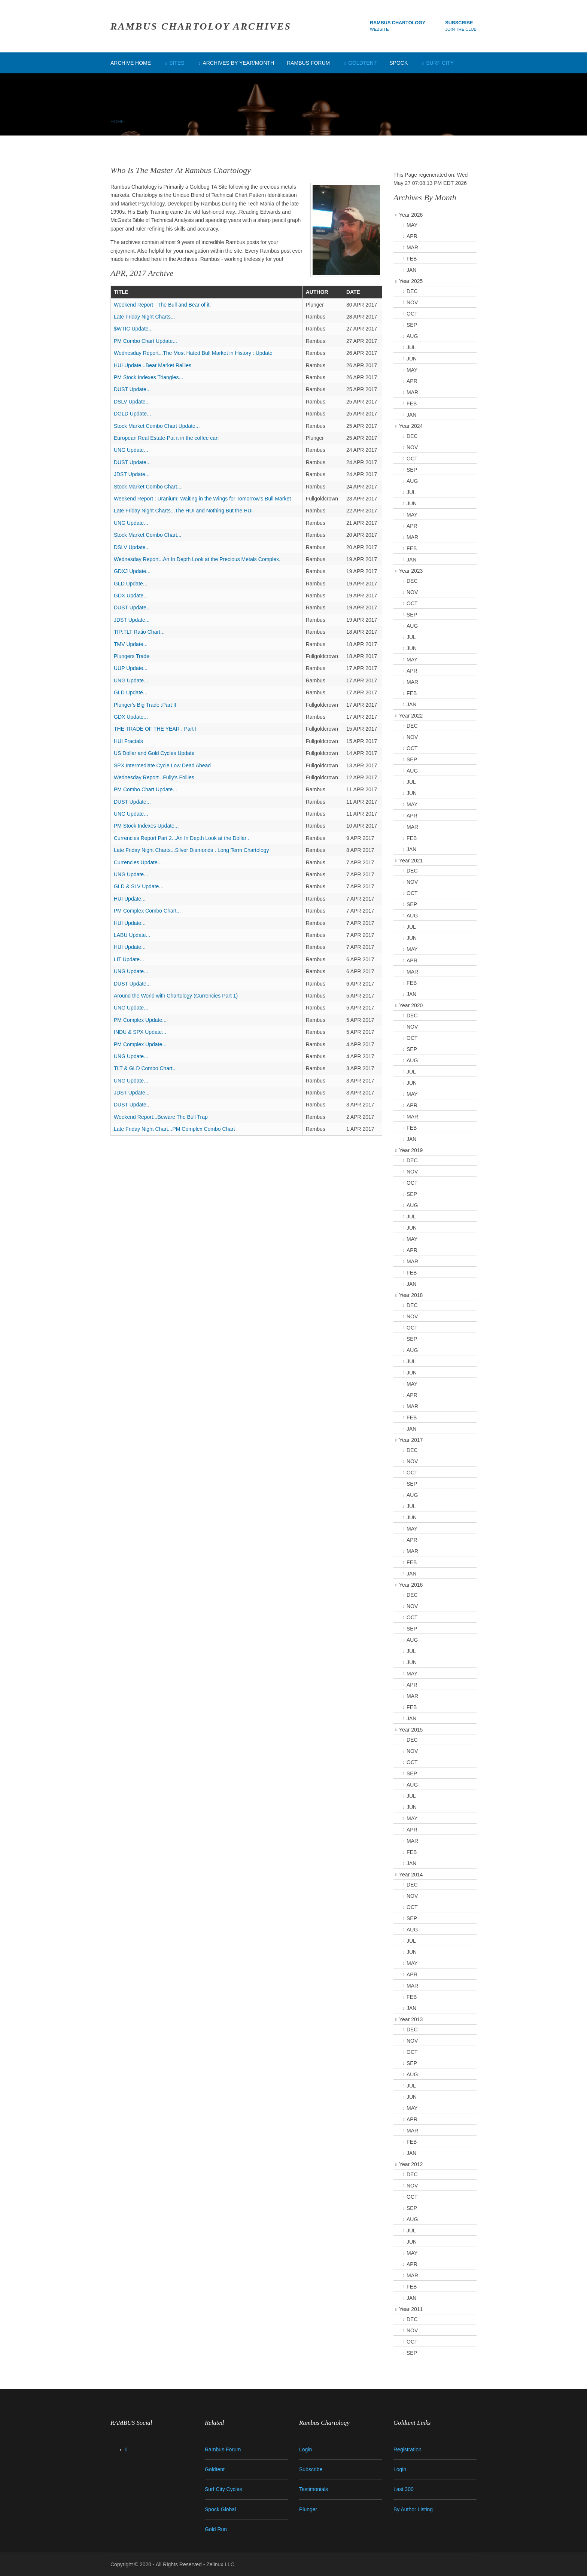  I want to click on Weekend Report - The Bull and Bear of it., so click(162, 305).